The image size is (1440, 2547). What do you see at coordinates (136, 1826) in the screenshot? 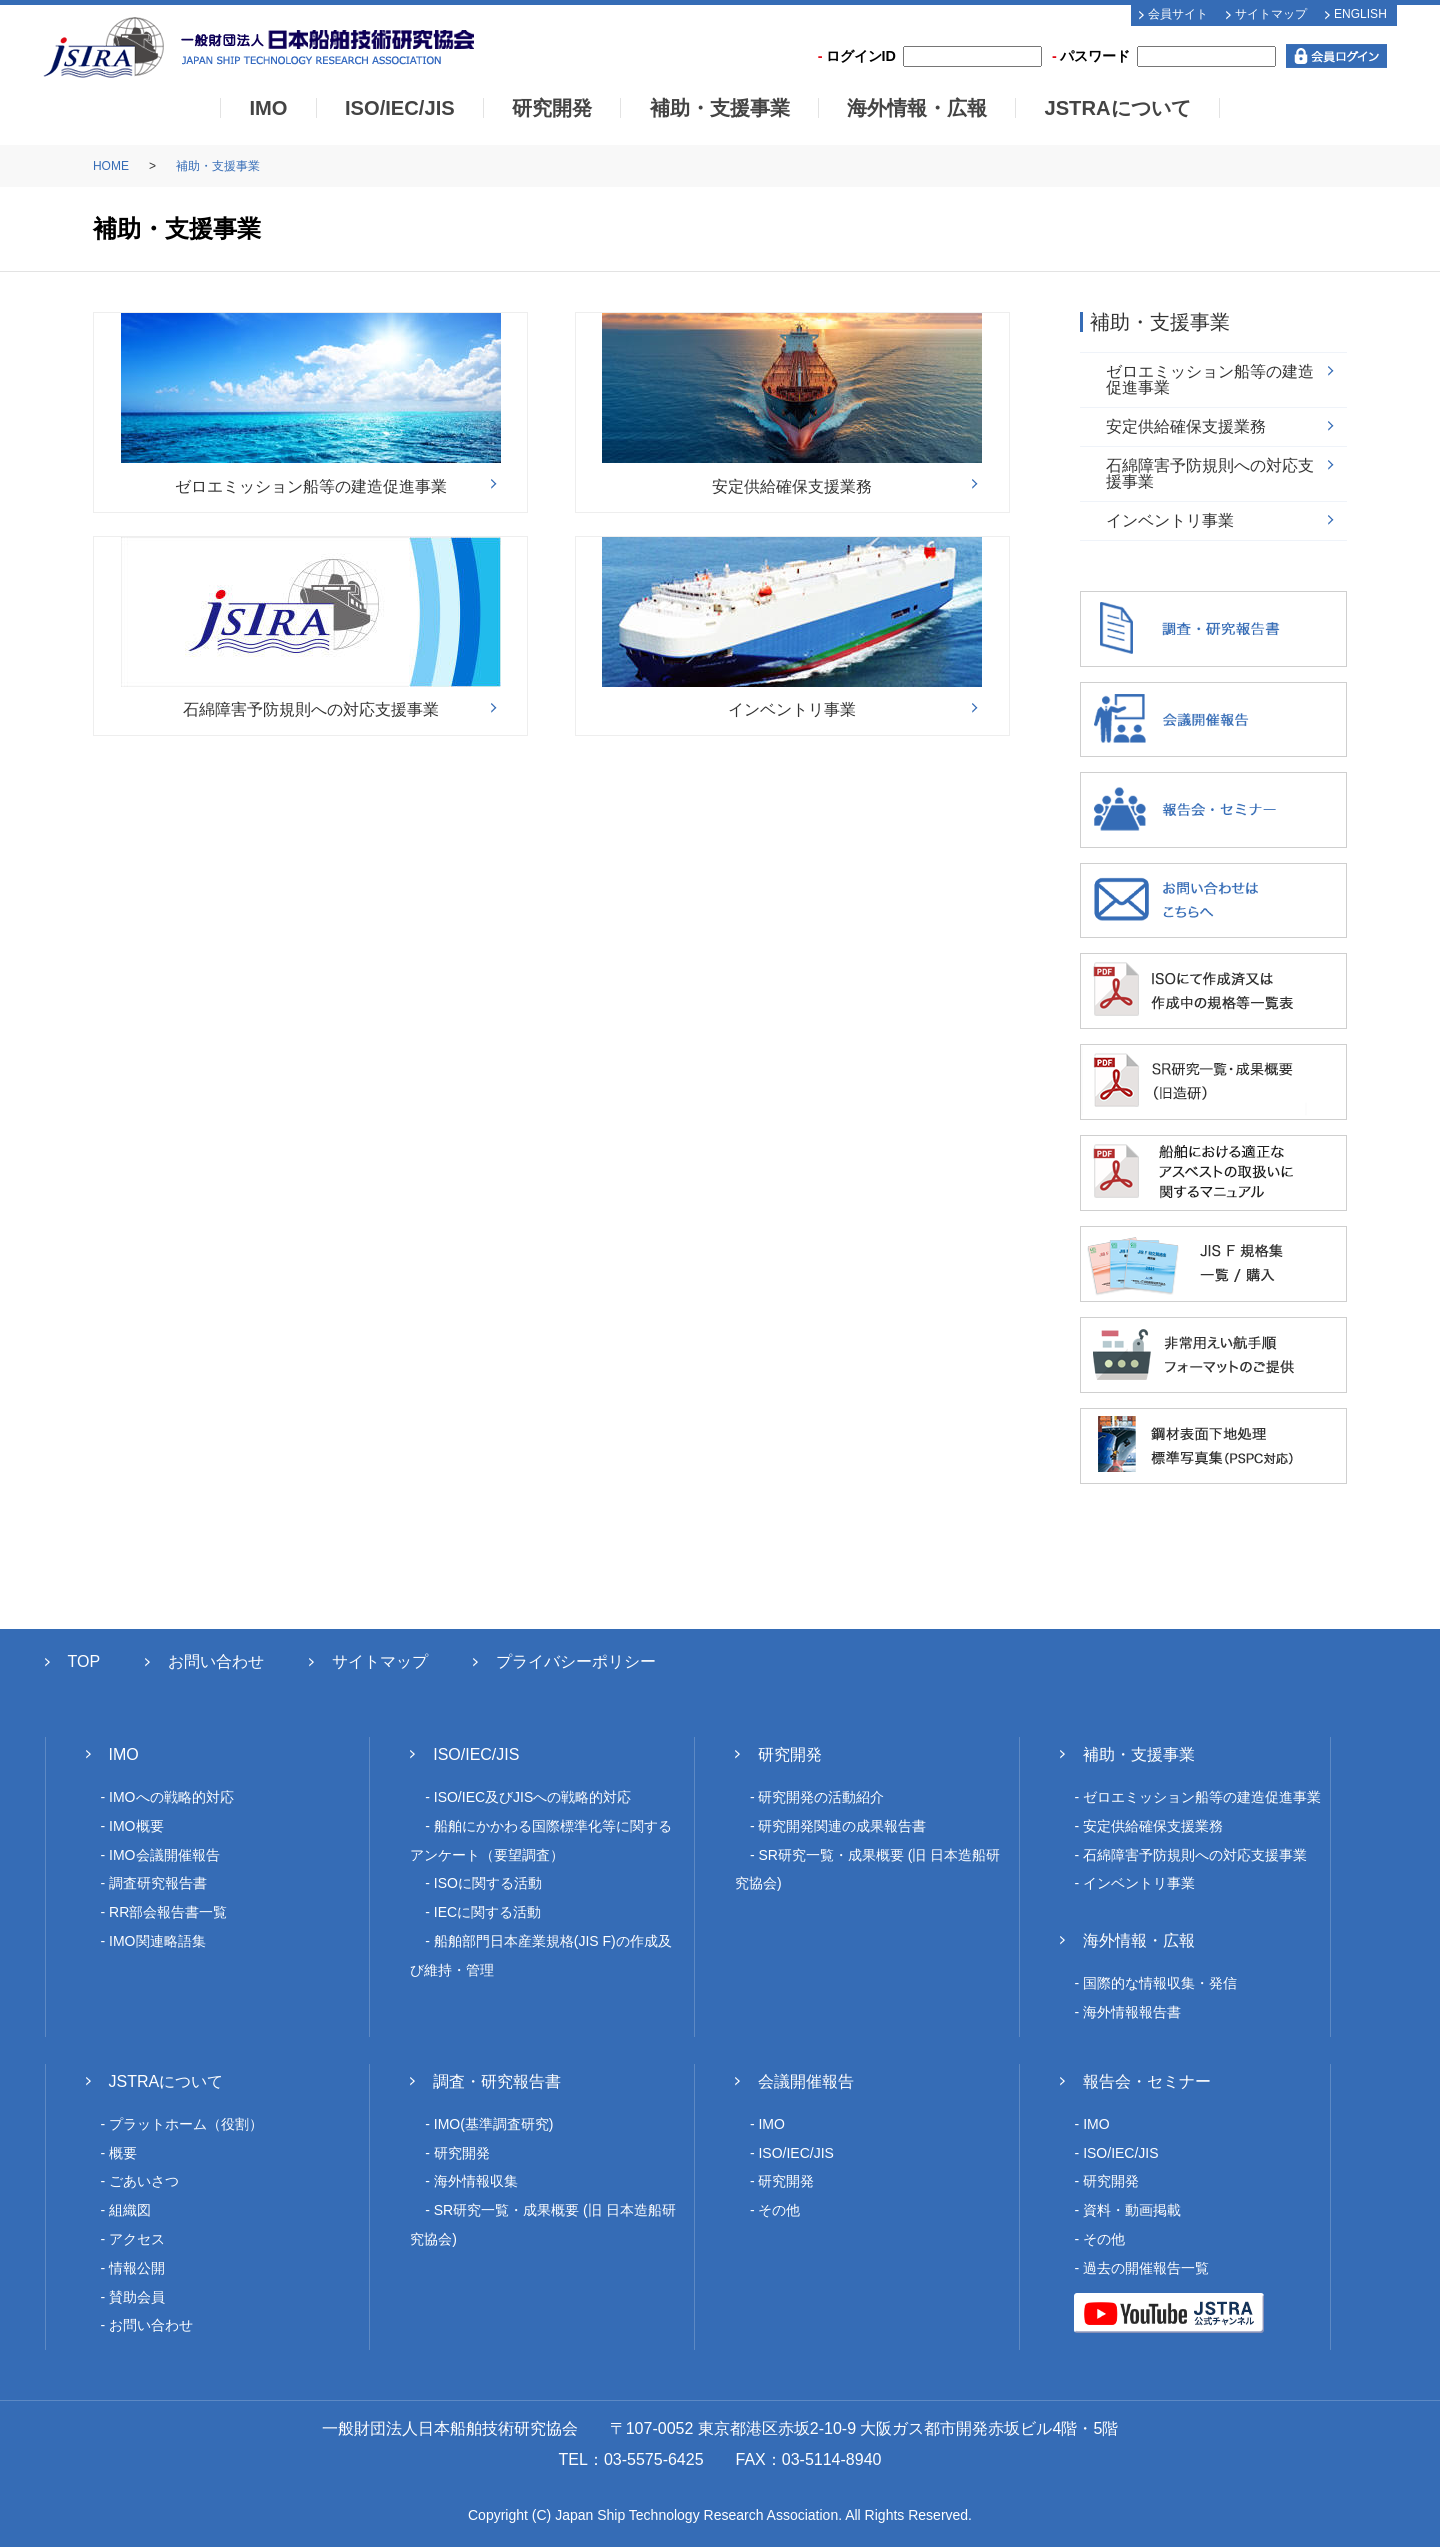
I see `IMO概要` at bounding box center [136, 1826].